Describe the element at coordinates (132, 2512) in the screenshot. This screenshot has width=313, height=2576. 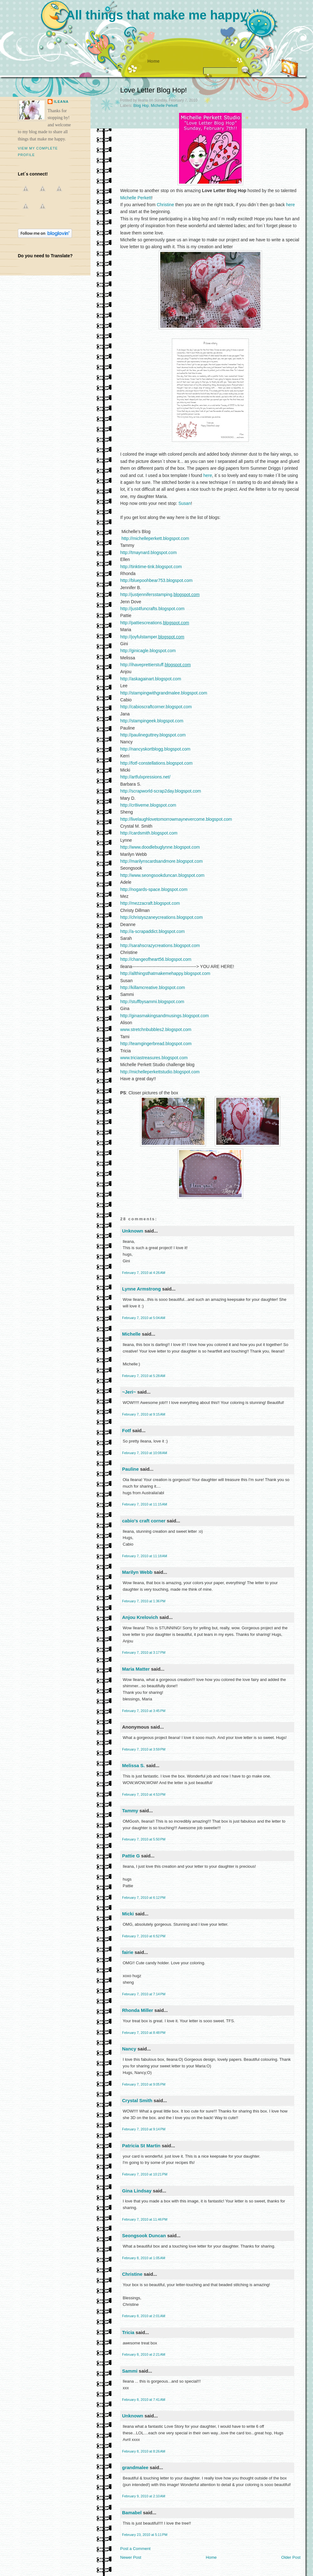
I see `Bamabel` at that location.